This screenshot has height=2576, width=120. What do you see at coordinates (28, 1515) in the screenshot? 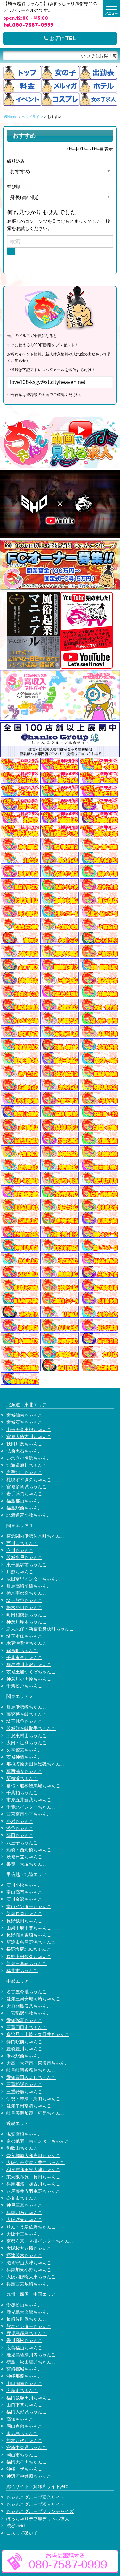
I see `北海道苫小牧ちゃんこ` at bounding box center [28, 1515].